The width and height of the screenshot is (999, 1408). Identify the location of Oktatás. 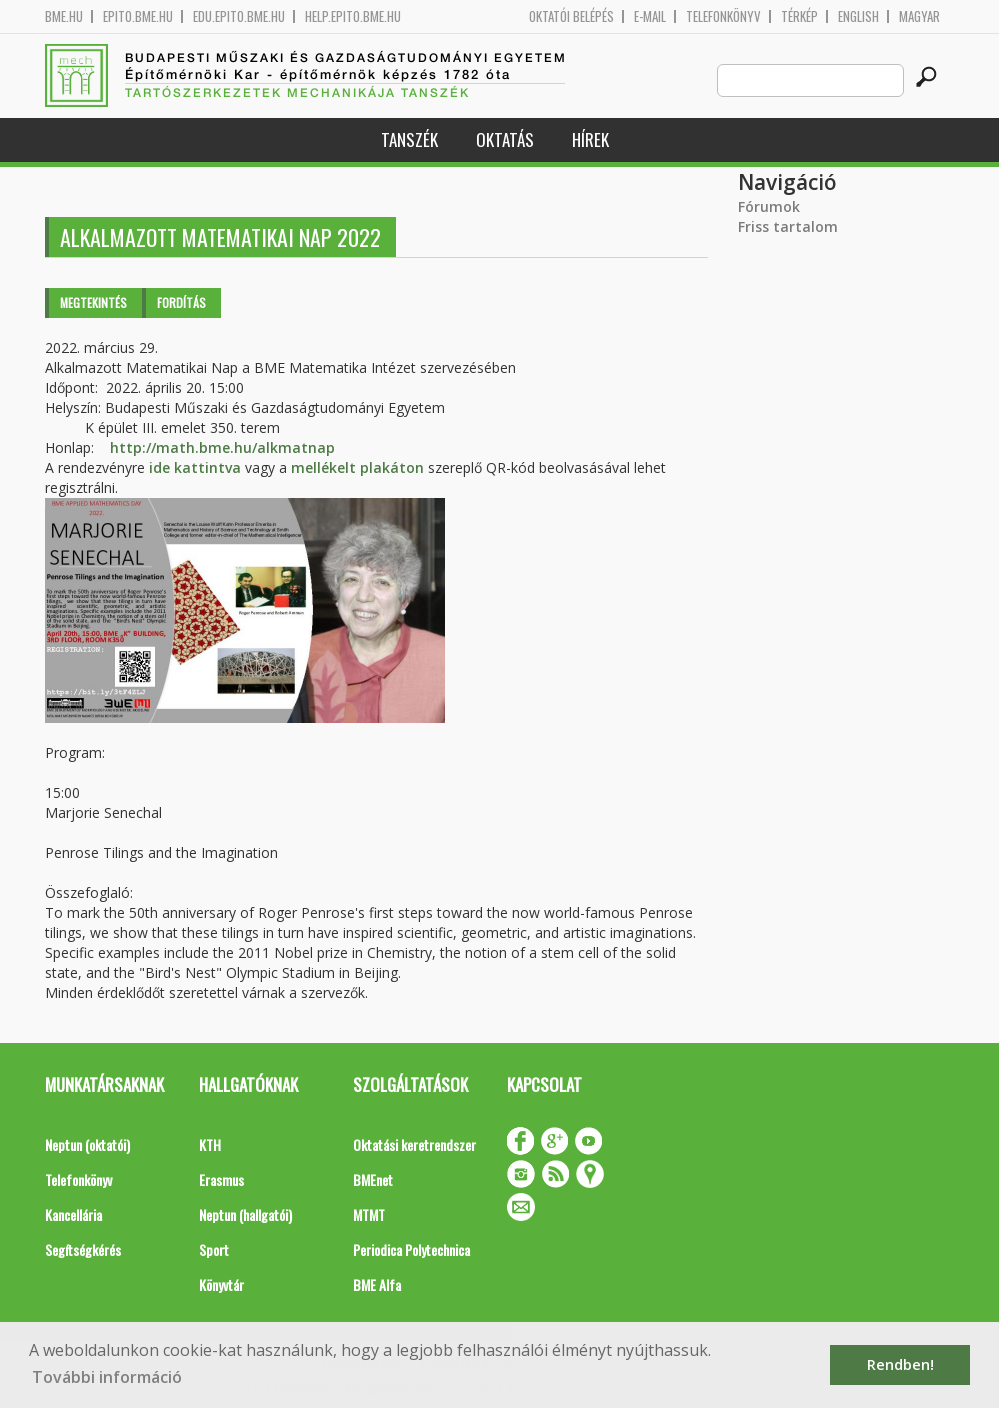
(505, 139).